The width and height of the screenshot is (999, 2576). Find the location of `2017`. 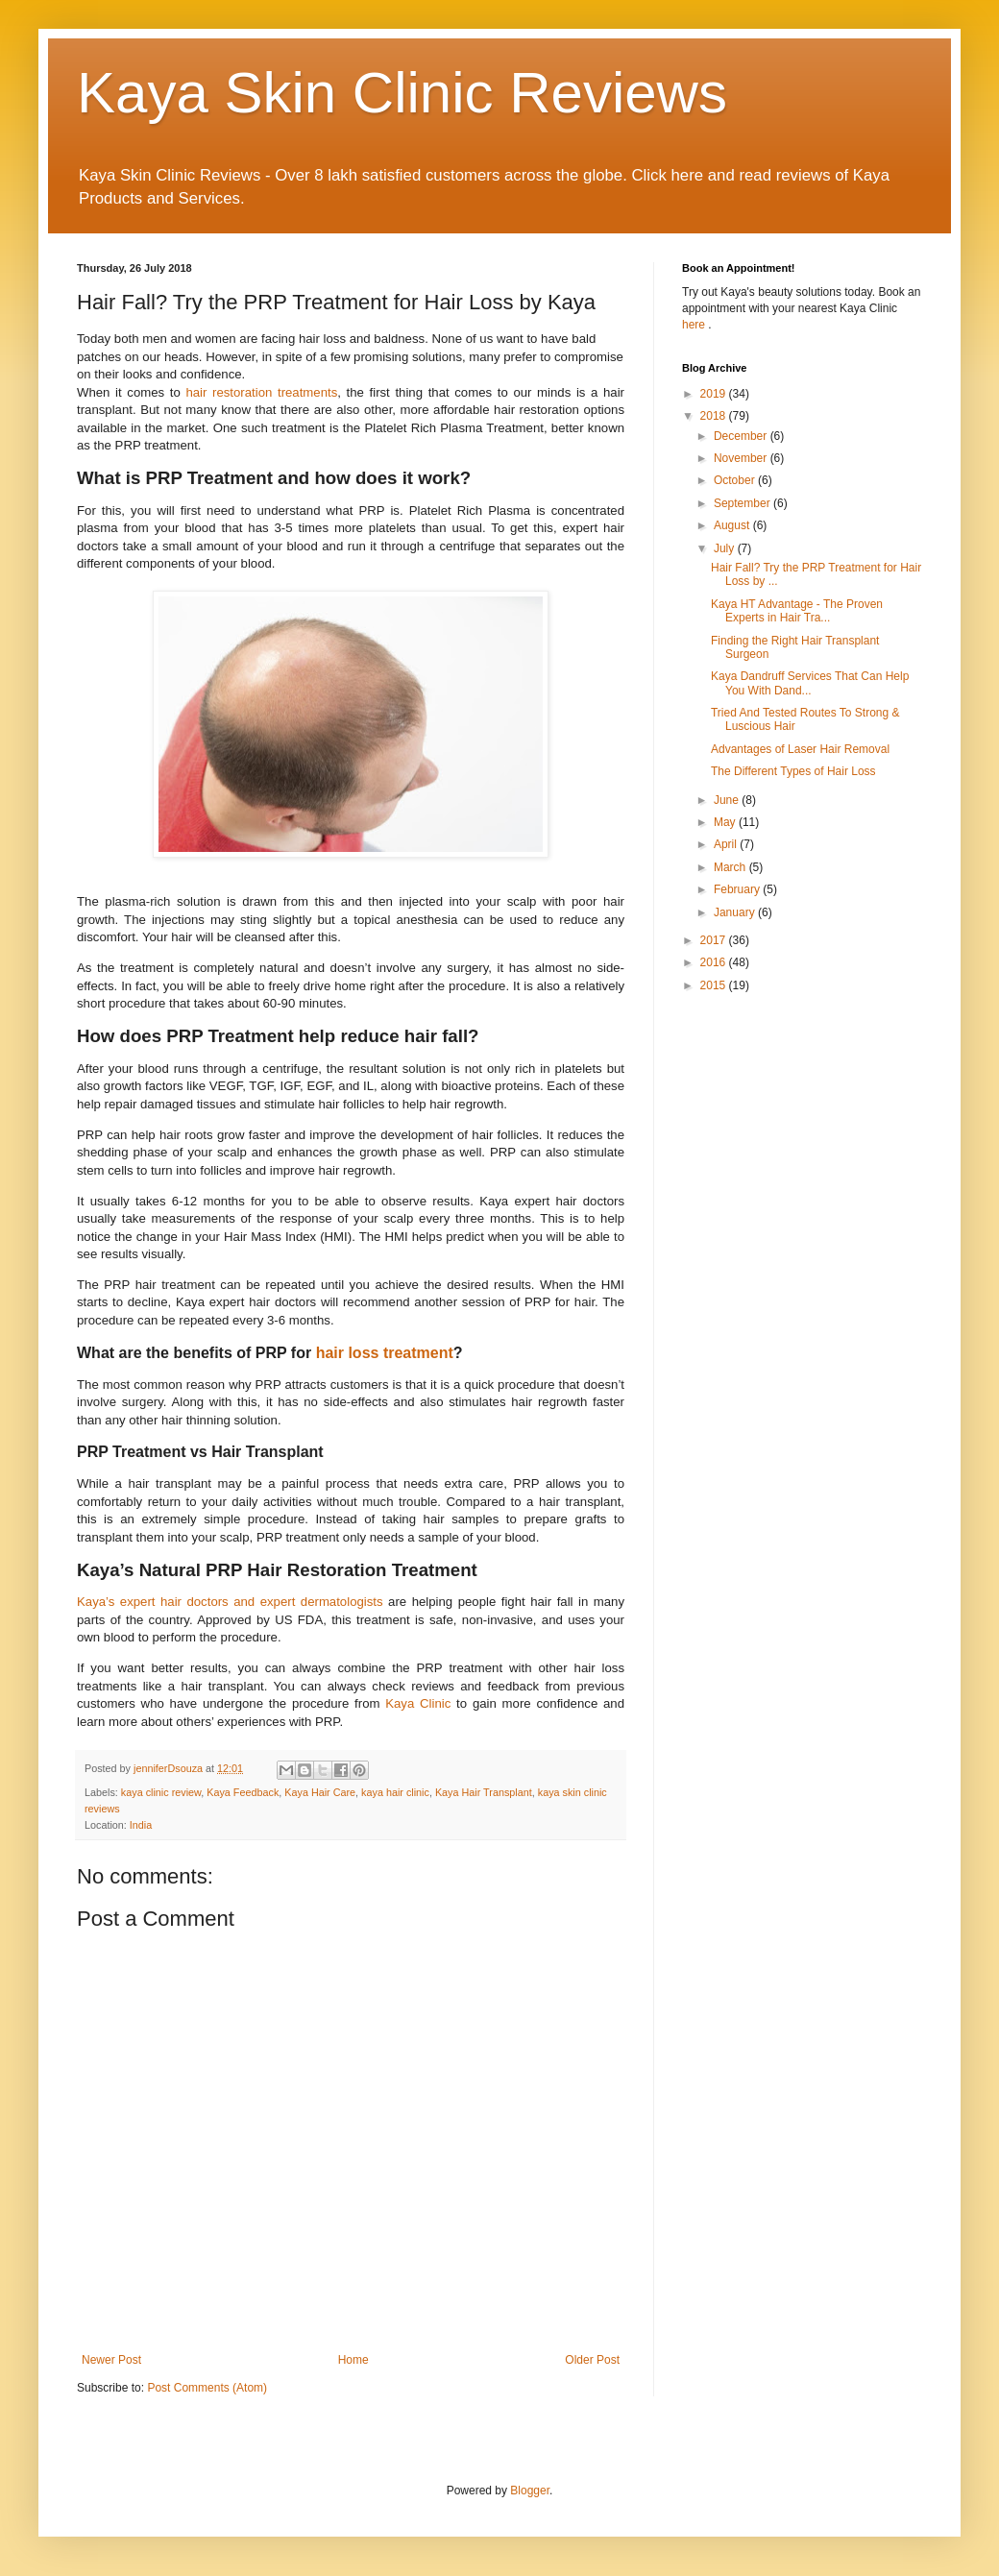

2017 is located at coordinates (714, 940).